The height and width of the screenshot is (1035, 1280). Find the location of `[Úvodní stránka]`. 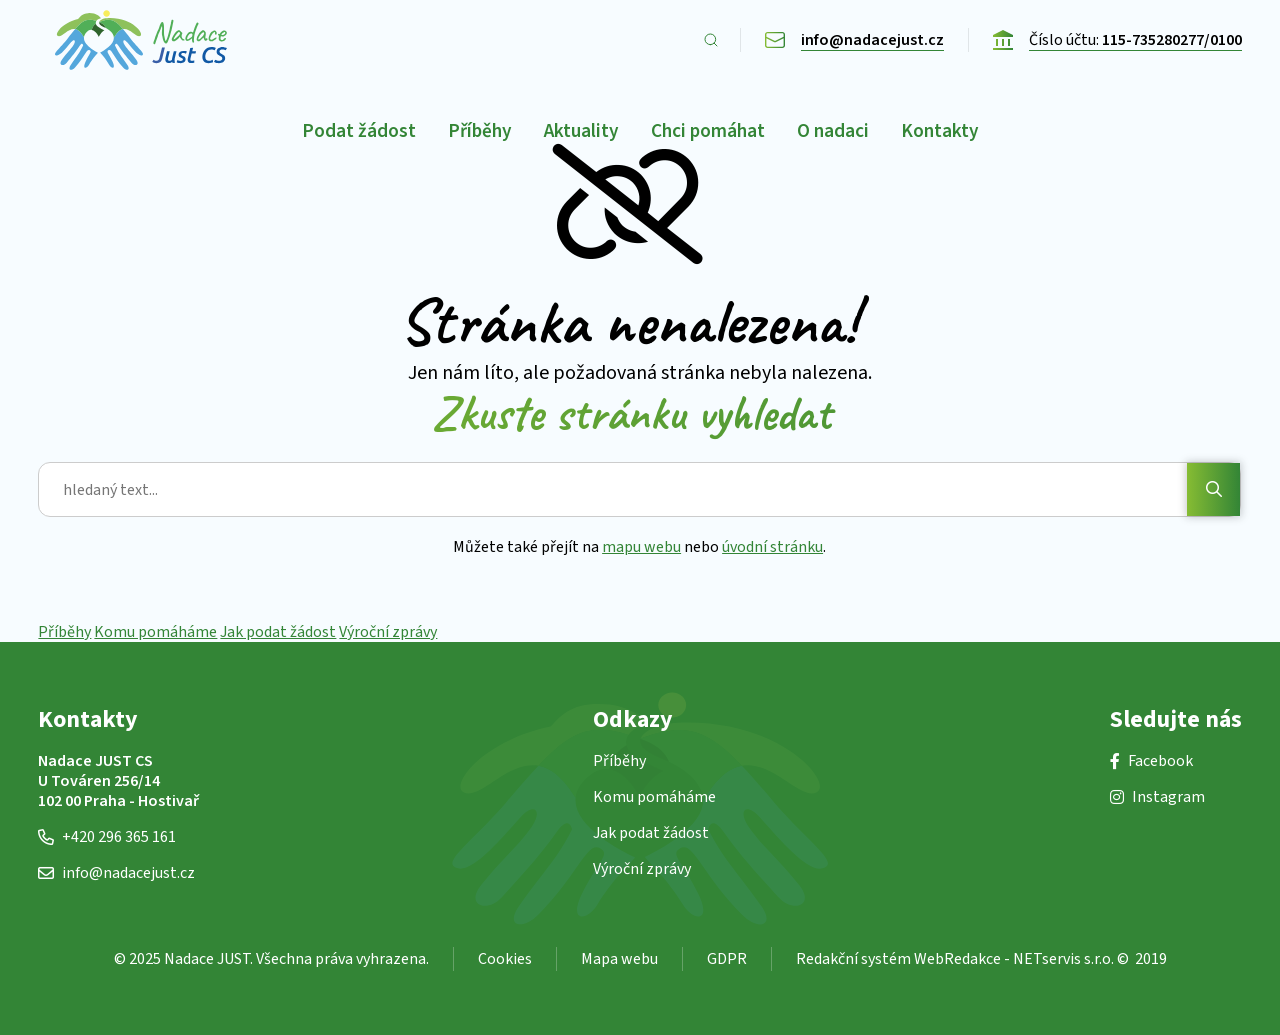

[Úvodní stránka] is located at coordinates (141, 40).